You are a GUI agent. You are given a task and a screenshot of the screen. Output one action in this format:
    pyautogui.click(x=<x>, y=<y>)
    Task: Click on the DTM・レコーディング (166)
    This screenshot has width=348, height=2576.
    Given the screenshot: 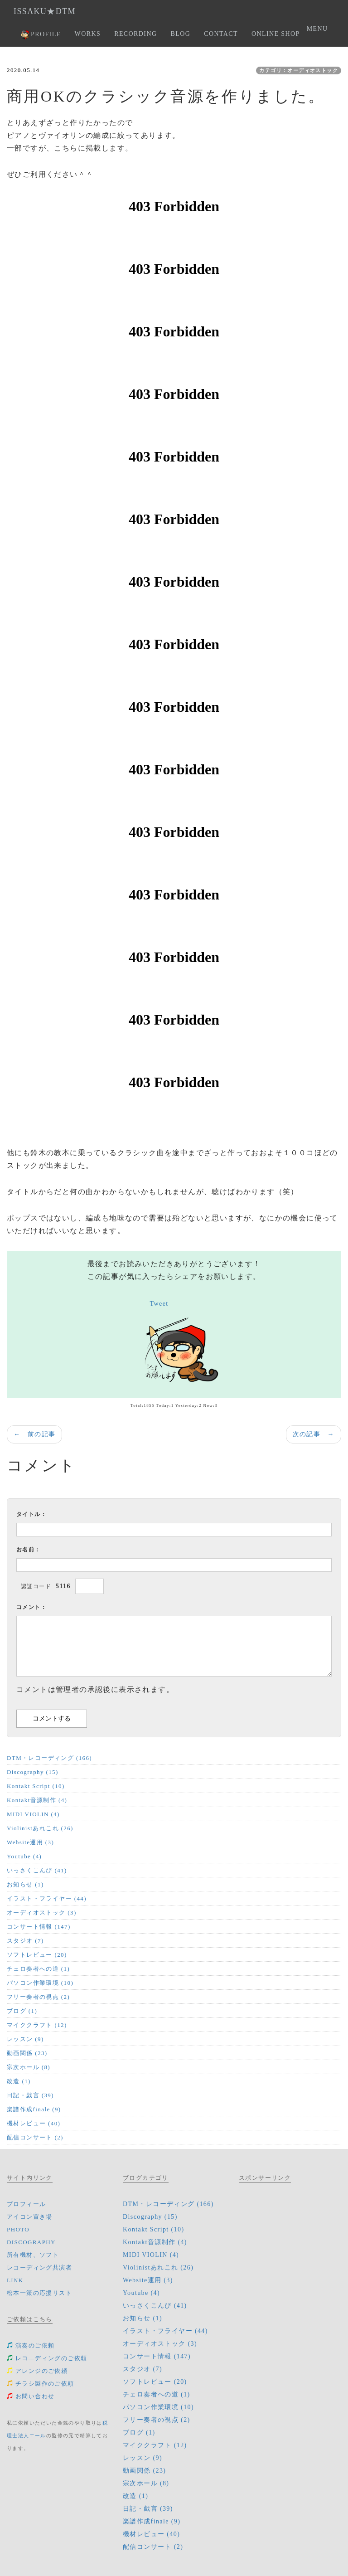 What is the action you would take?
    pyautogui.click(x=49, y=1758)
    